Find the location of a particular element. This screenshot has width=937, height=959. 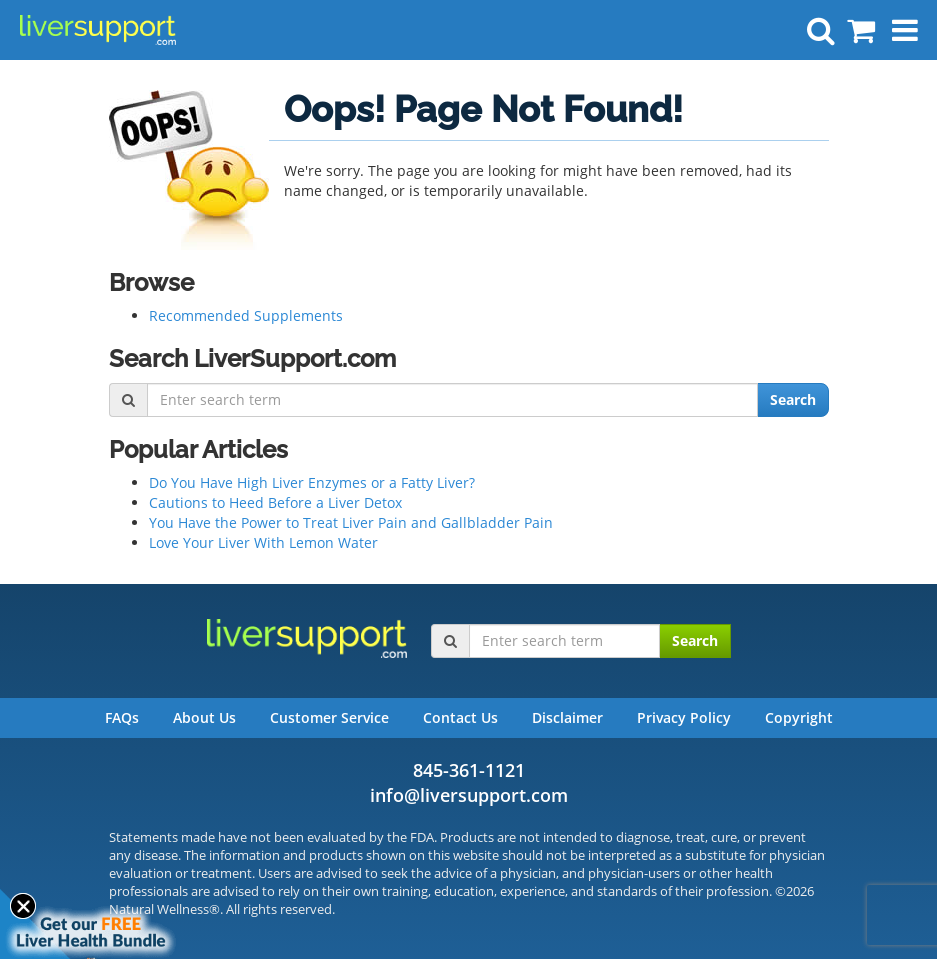

About Us is located at coordinates (204, 717).